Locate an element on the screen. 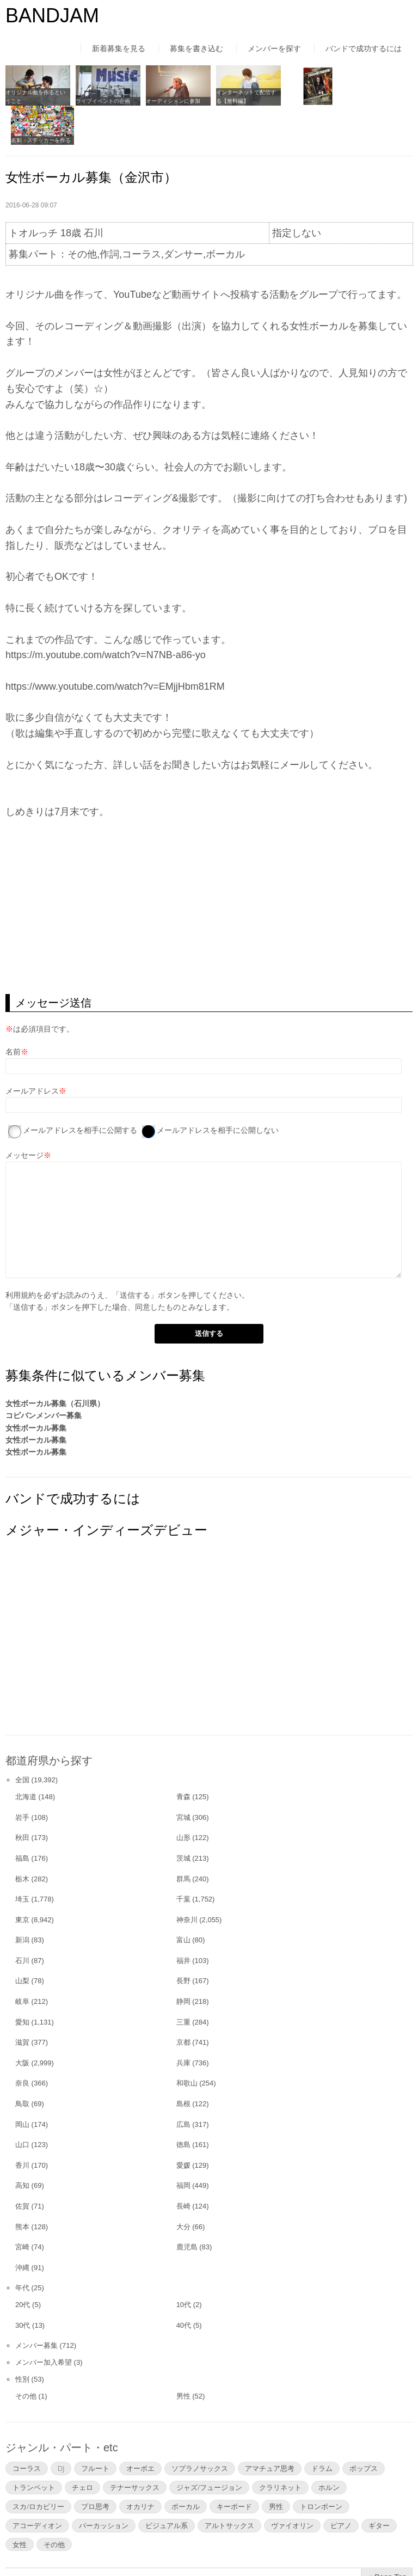 This screenshot has height=2576, width=418. 滋賀 is located at coordinates (22, 2002).